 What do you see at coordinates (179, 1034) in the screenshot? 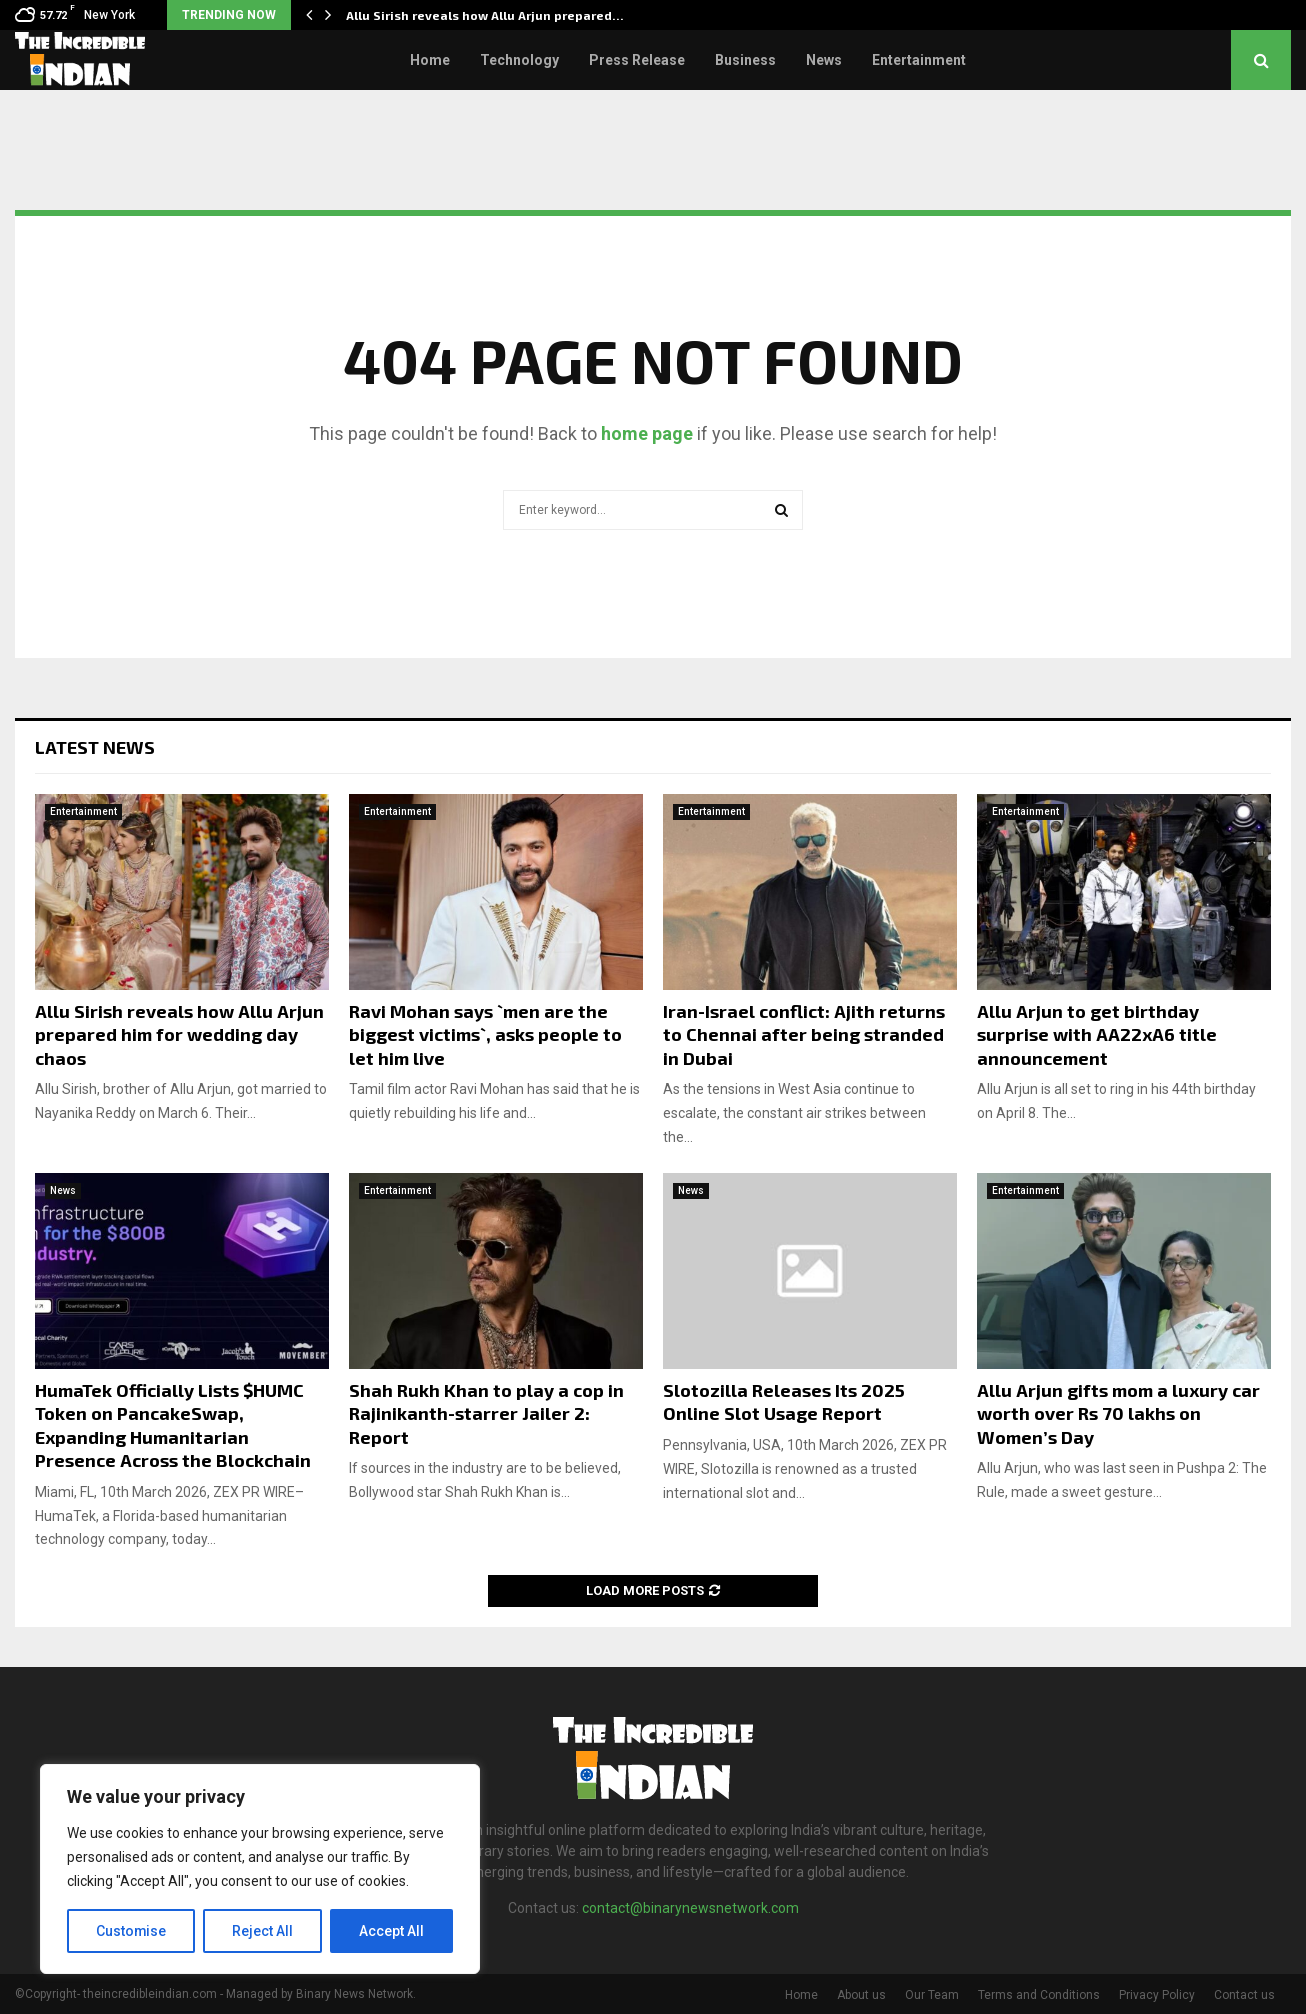
I see `Allu Sirish reveals how Allu Arjun prepared him for wedding day chaos` at bounding box center [179, 1034].